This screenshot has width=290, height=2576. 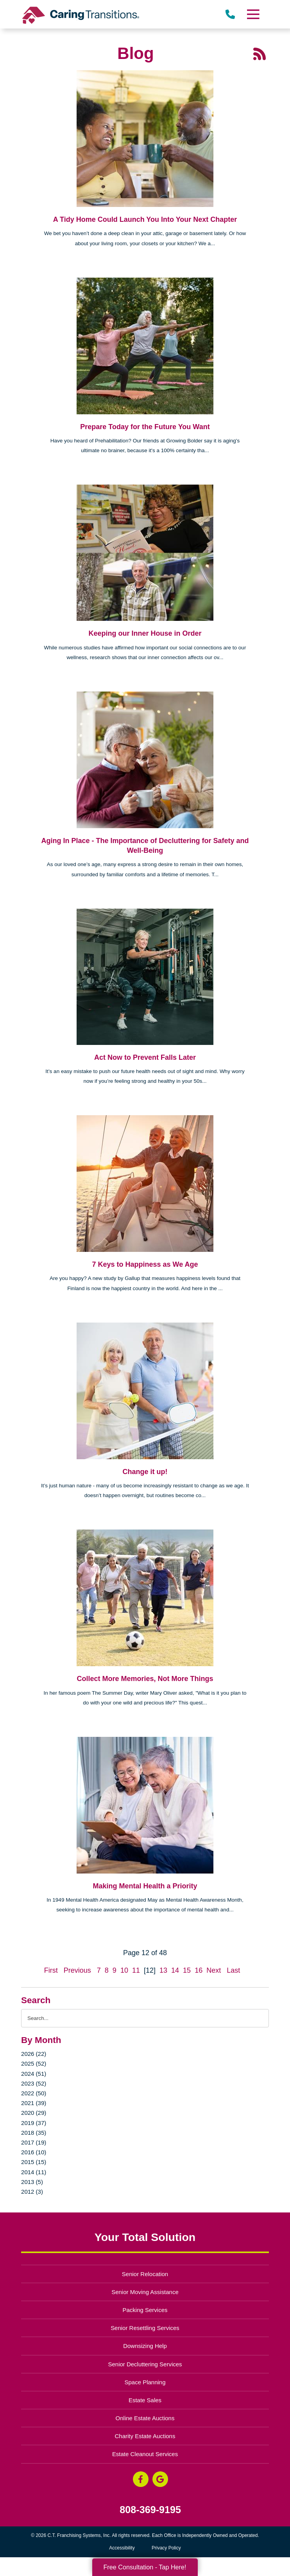 I want to click on 2018 (35), so click(x=33, y=2132).